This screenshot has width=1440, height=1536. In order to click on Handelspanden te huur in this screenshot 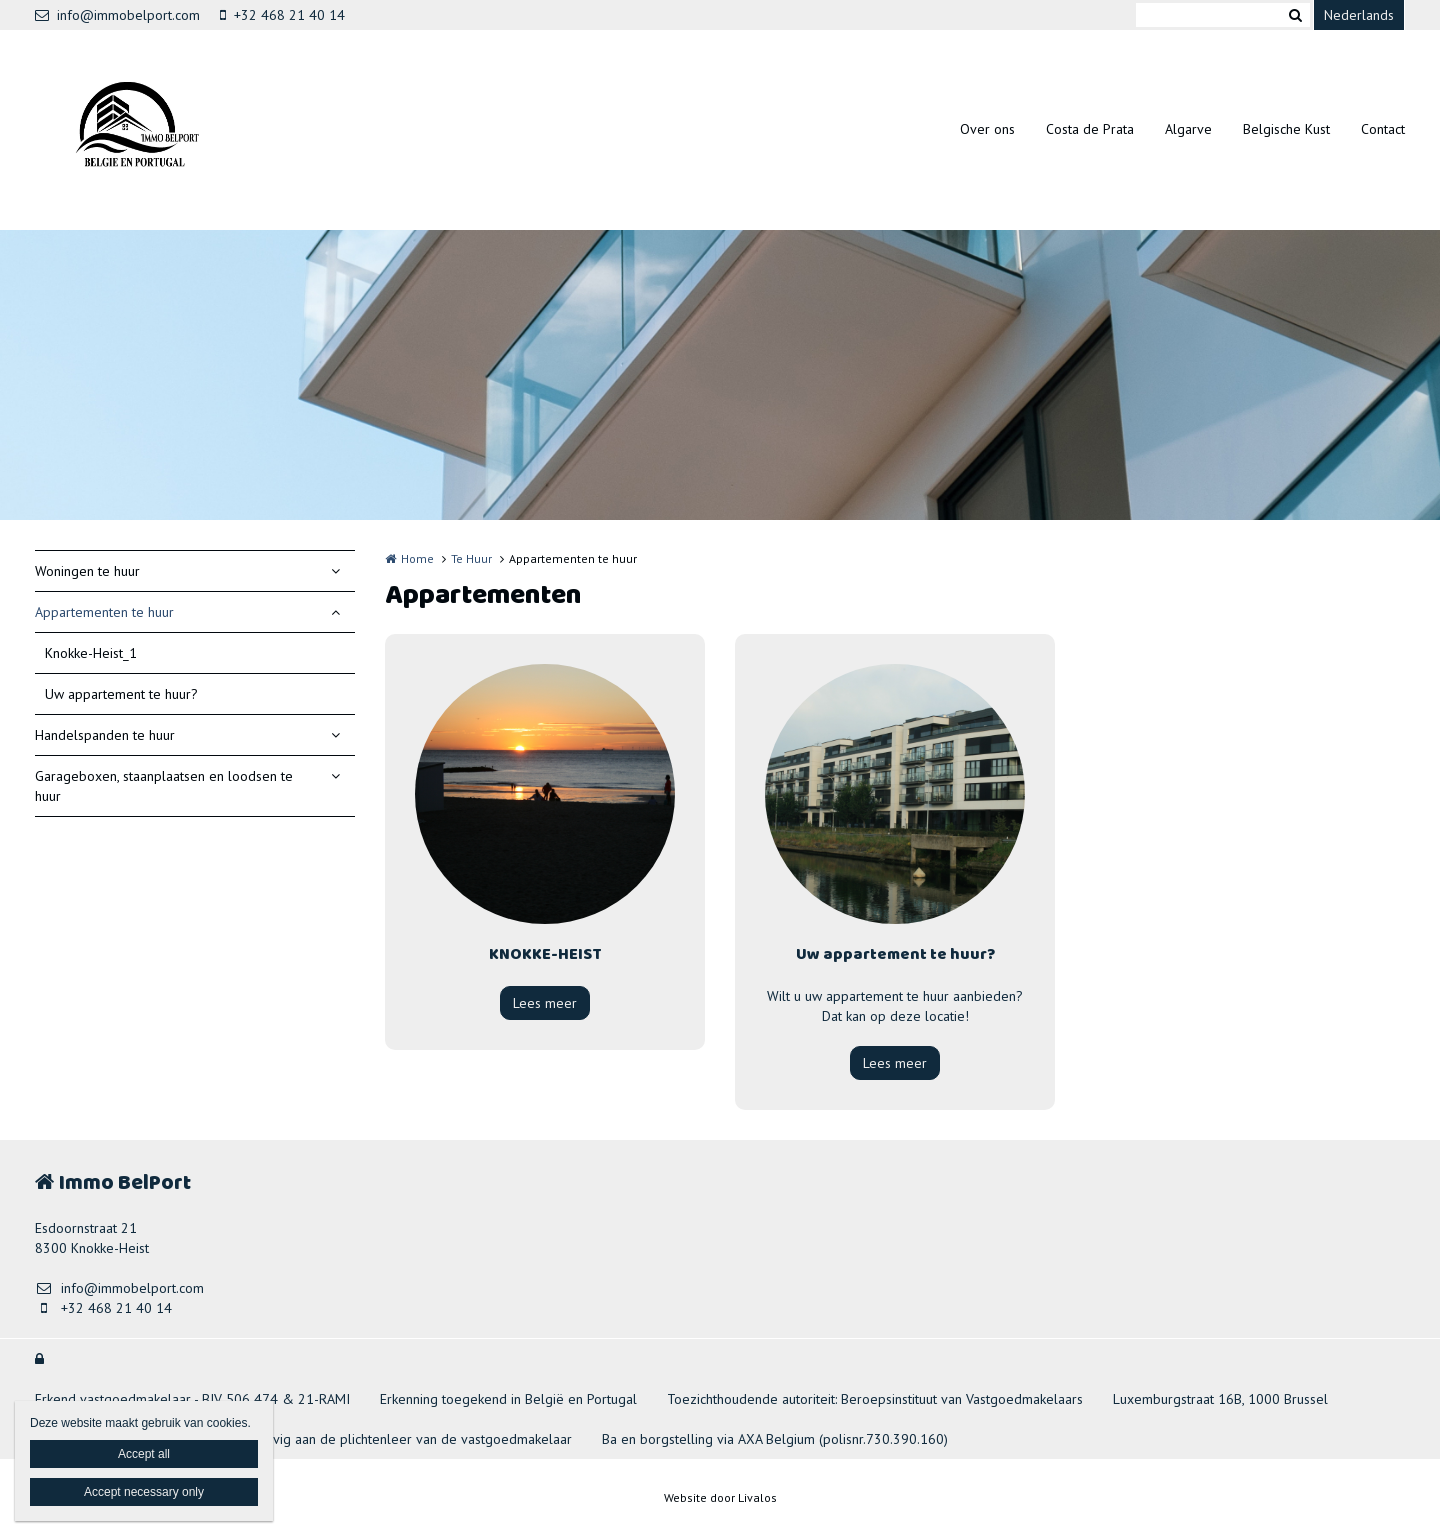, I will do `click(105, 735)`.